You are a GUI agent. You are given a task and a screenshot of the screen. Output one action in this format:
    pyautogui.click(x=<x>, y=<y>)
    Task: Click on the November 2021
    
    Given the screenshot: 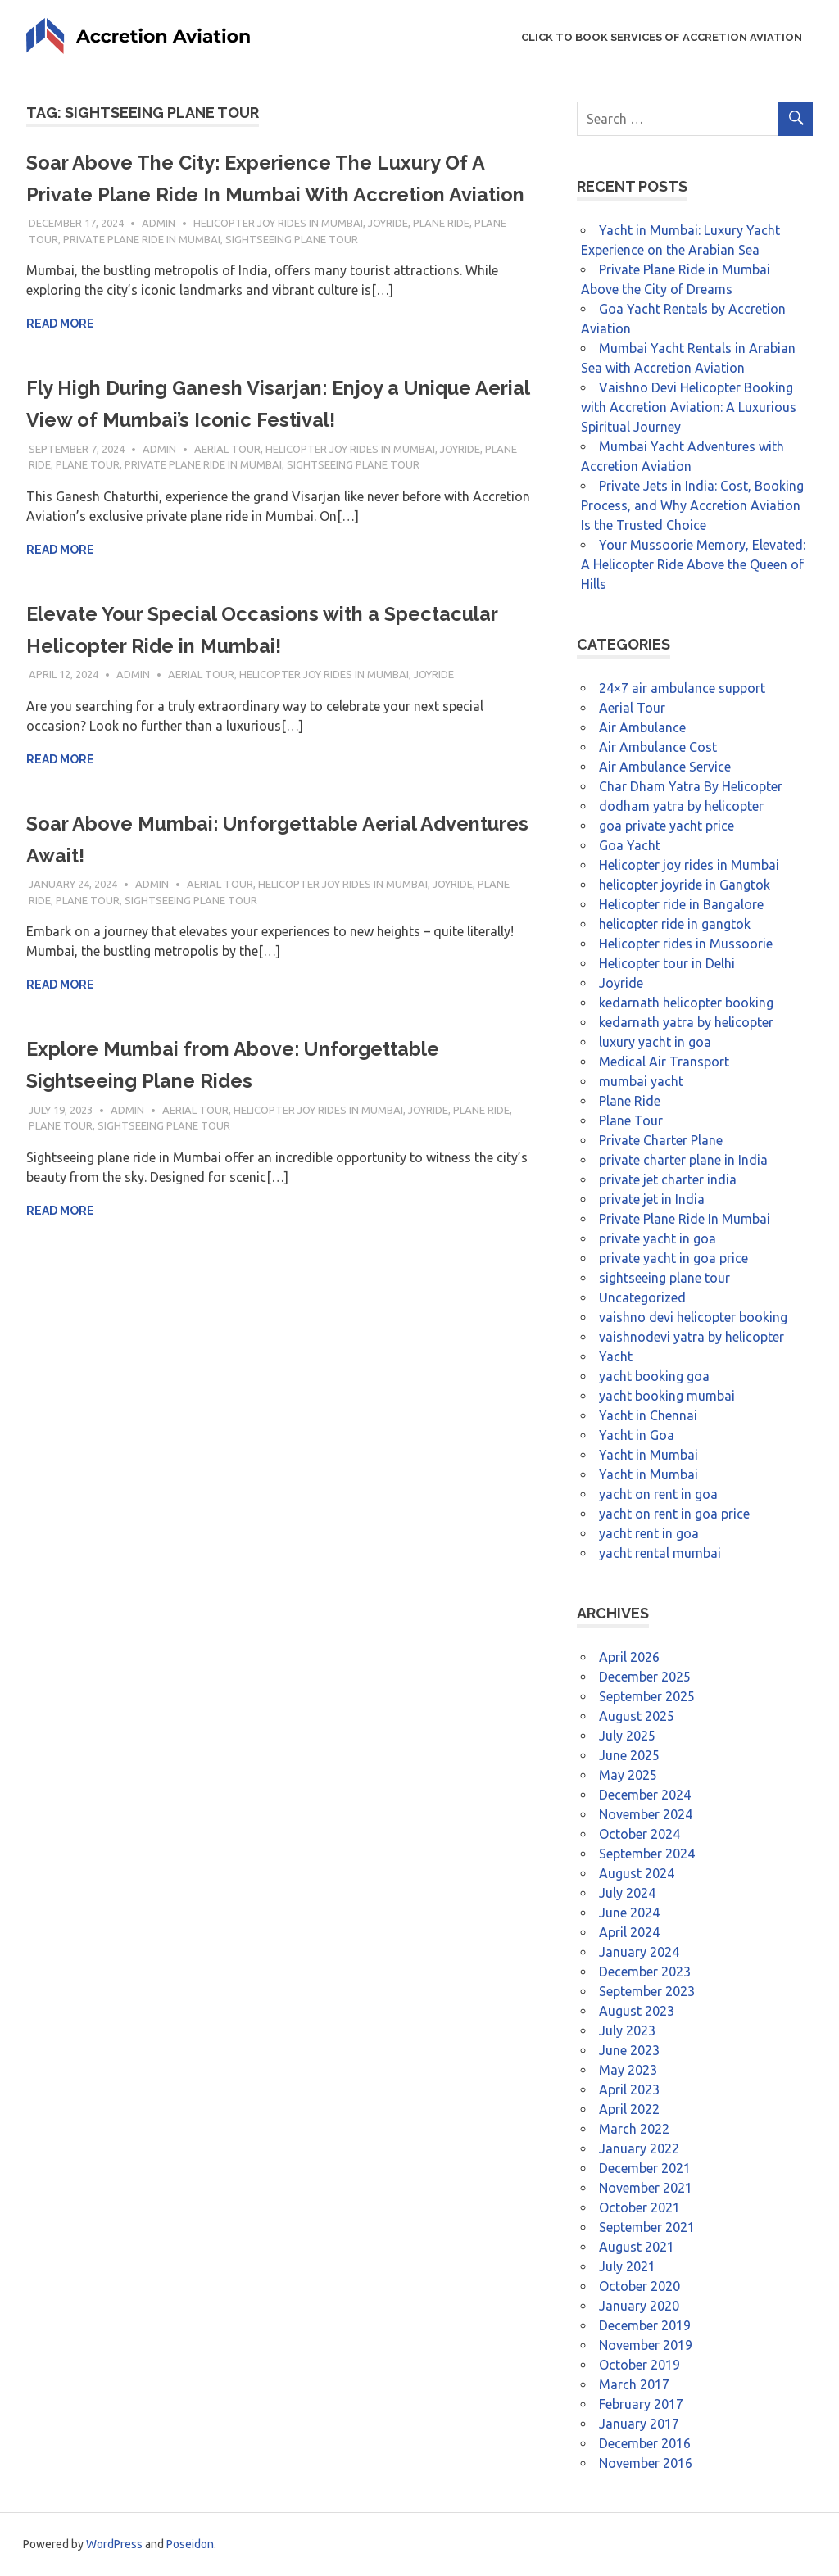 What is the action you would take?
    pyautogui.click(x=645, y=2187)
    